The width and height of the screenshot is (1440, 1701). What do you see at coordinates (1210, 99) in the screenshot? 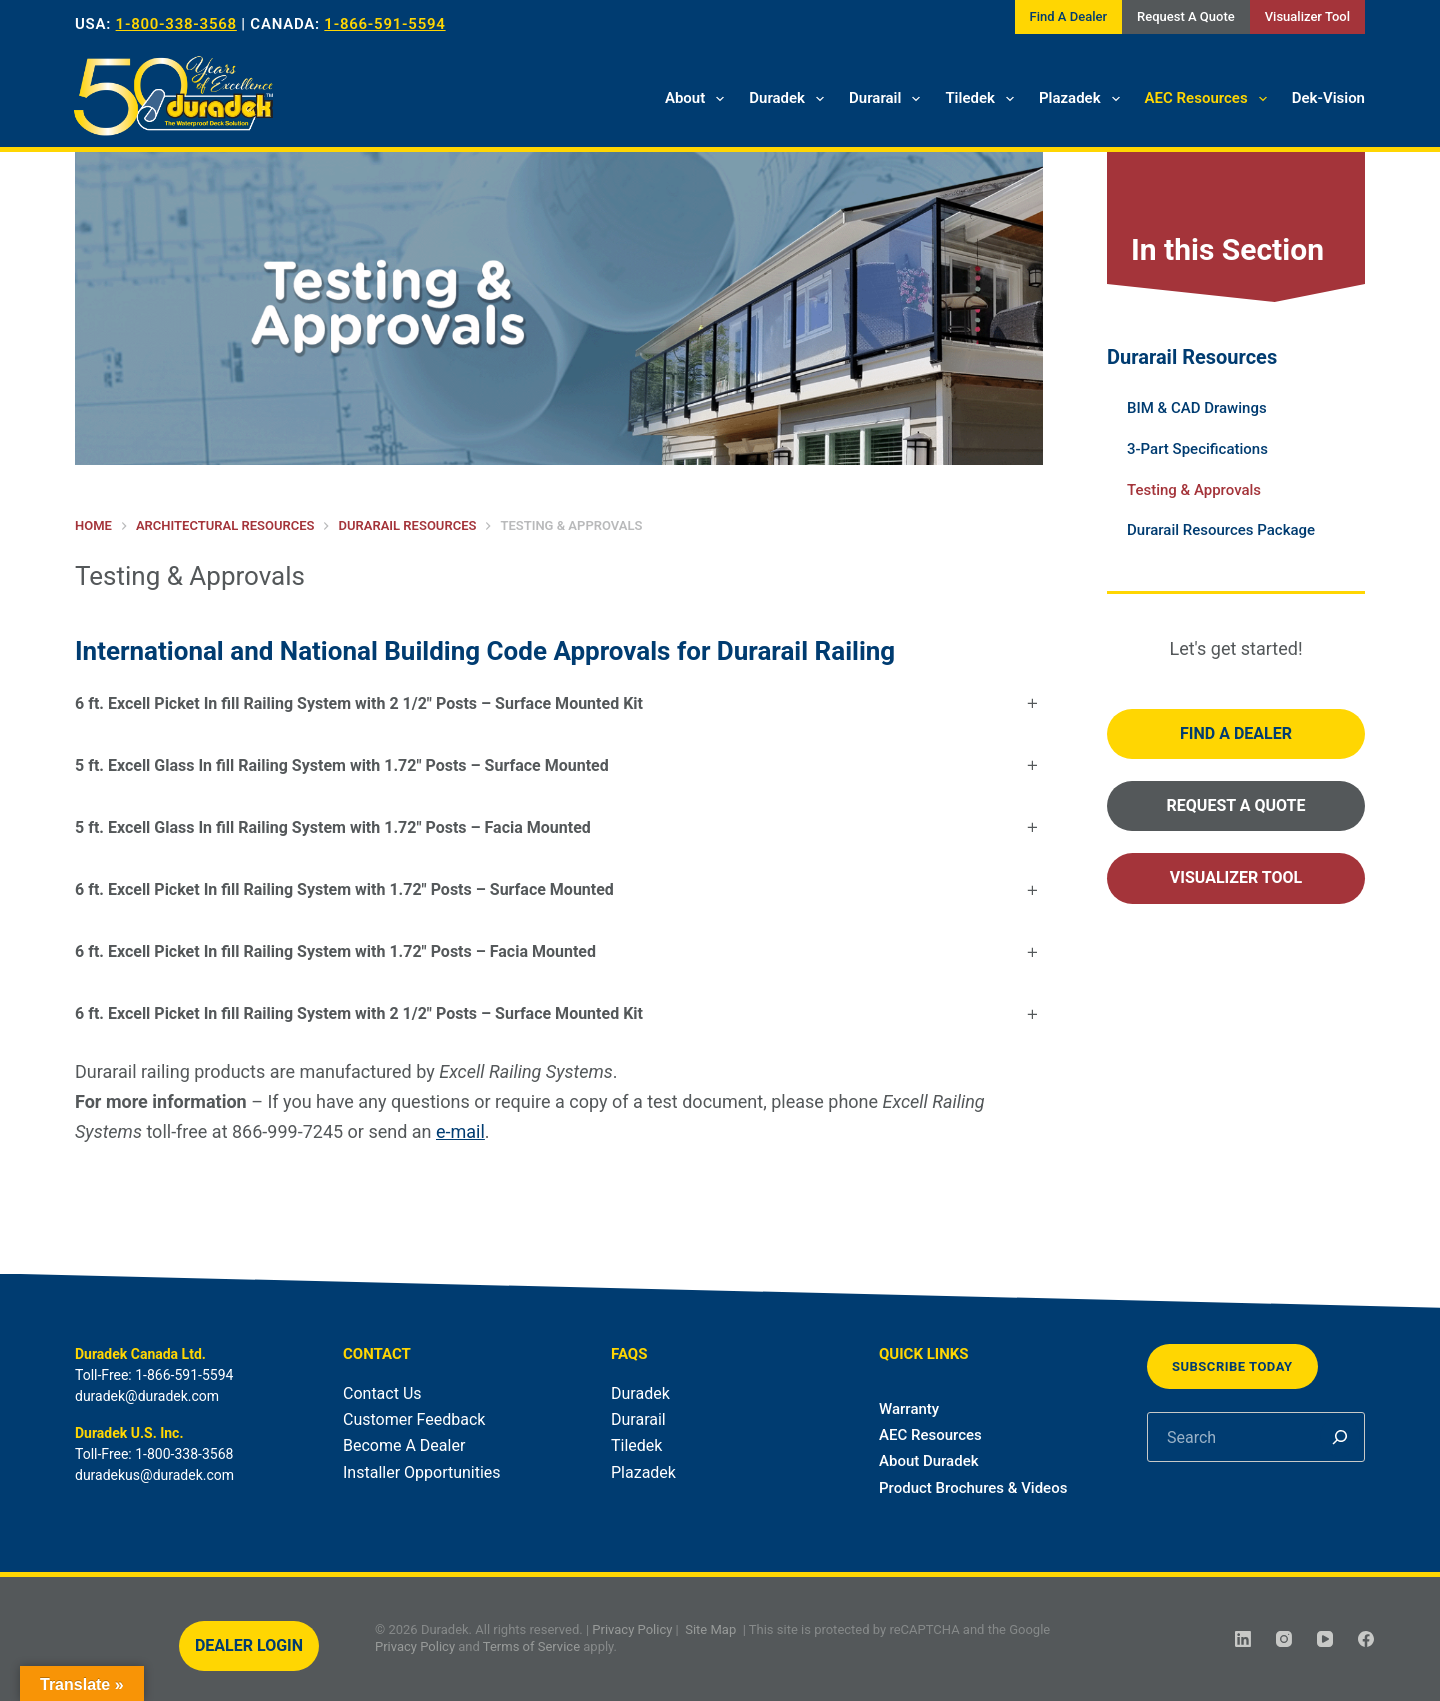
I see `AEC Resources` at bounding box center [1210, 99].